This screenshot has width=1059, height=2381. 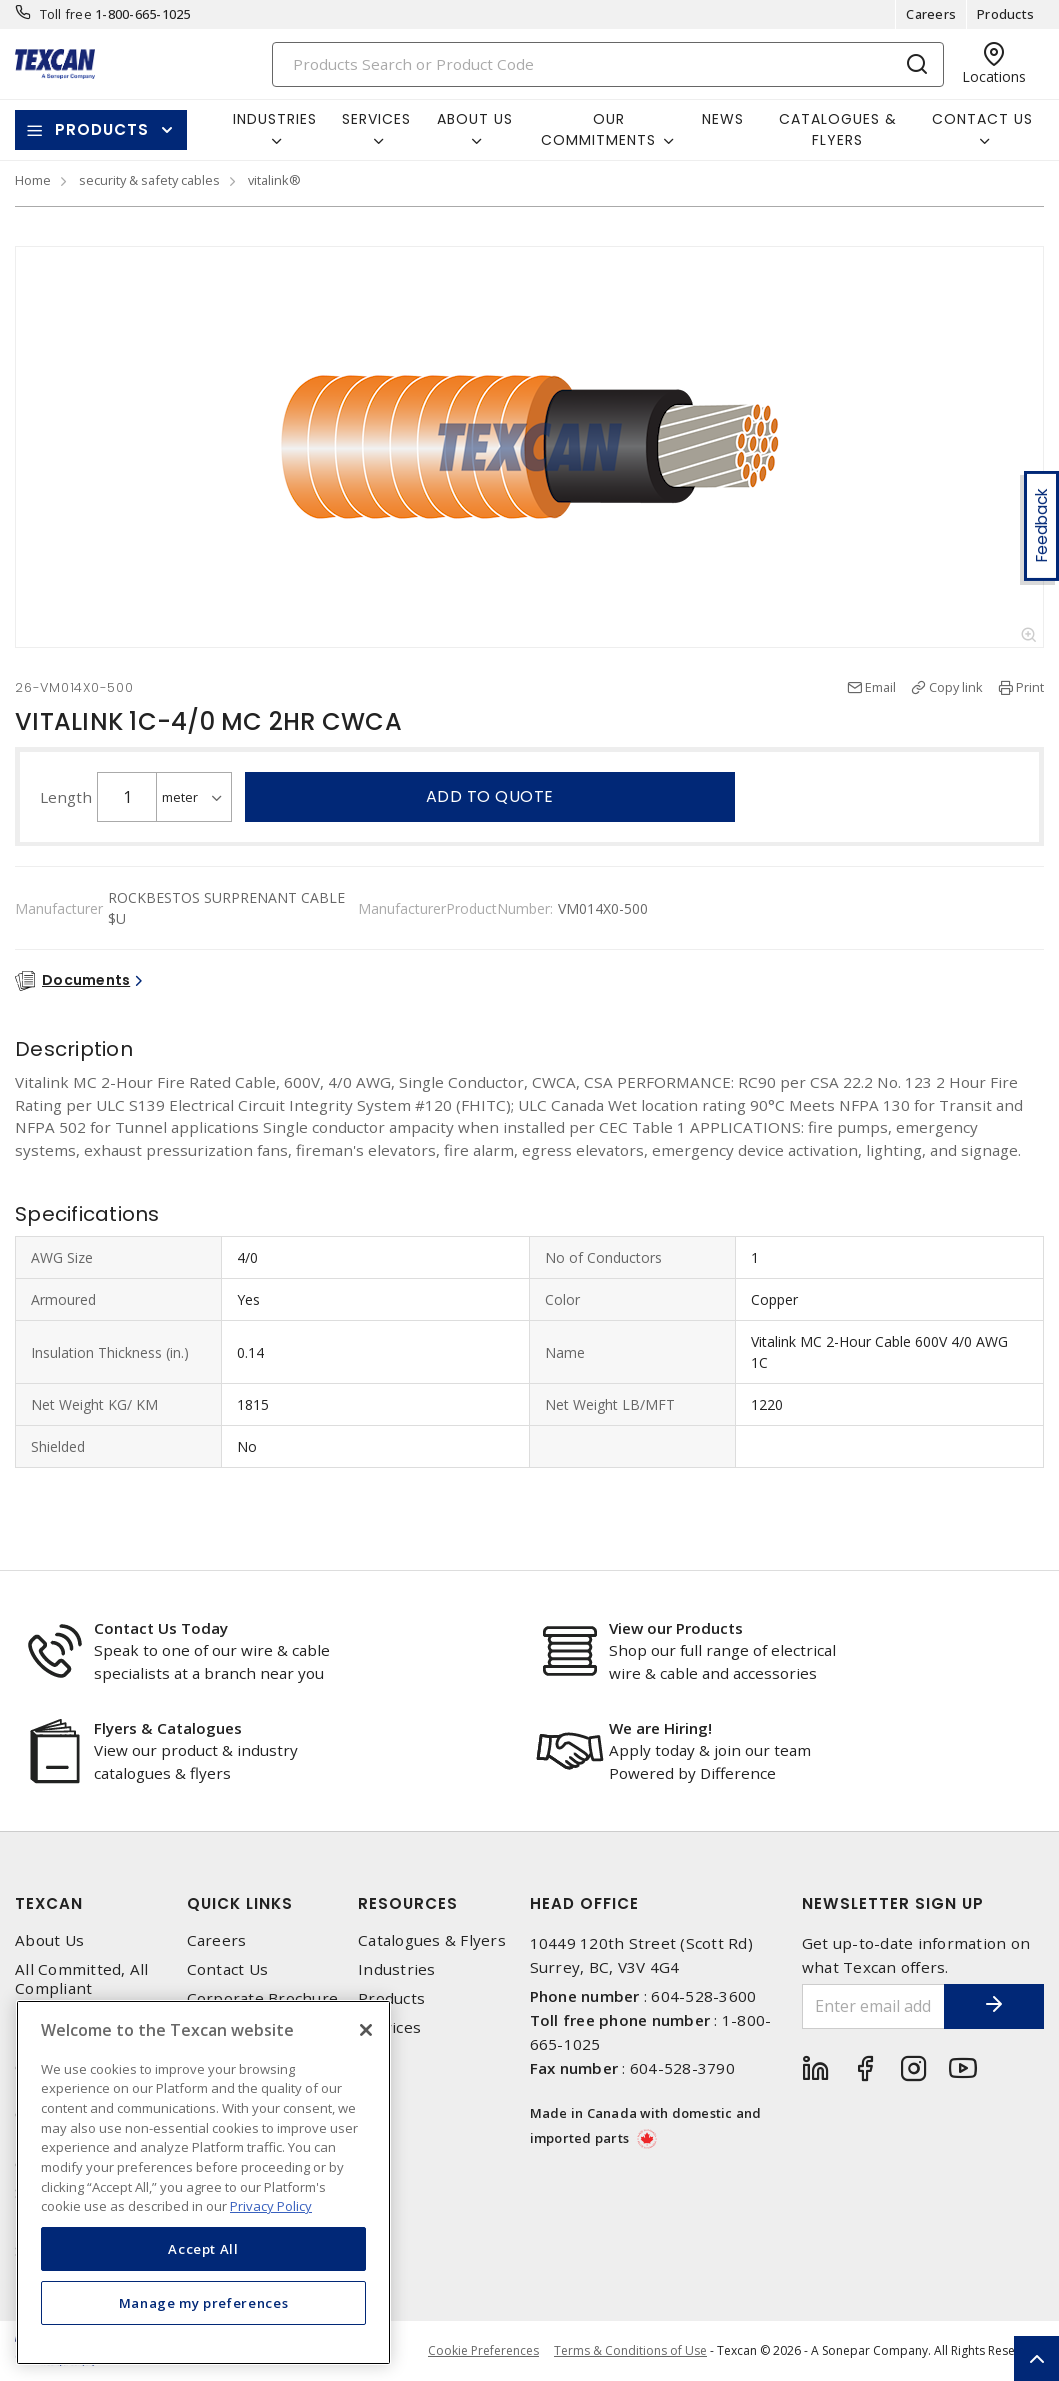 What do you see at coordinates (608, 64) in the screenshot?
I see `[Search]` at bounding box center [608, 64].